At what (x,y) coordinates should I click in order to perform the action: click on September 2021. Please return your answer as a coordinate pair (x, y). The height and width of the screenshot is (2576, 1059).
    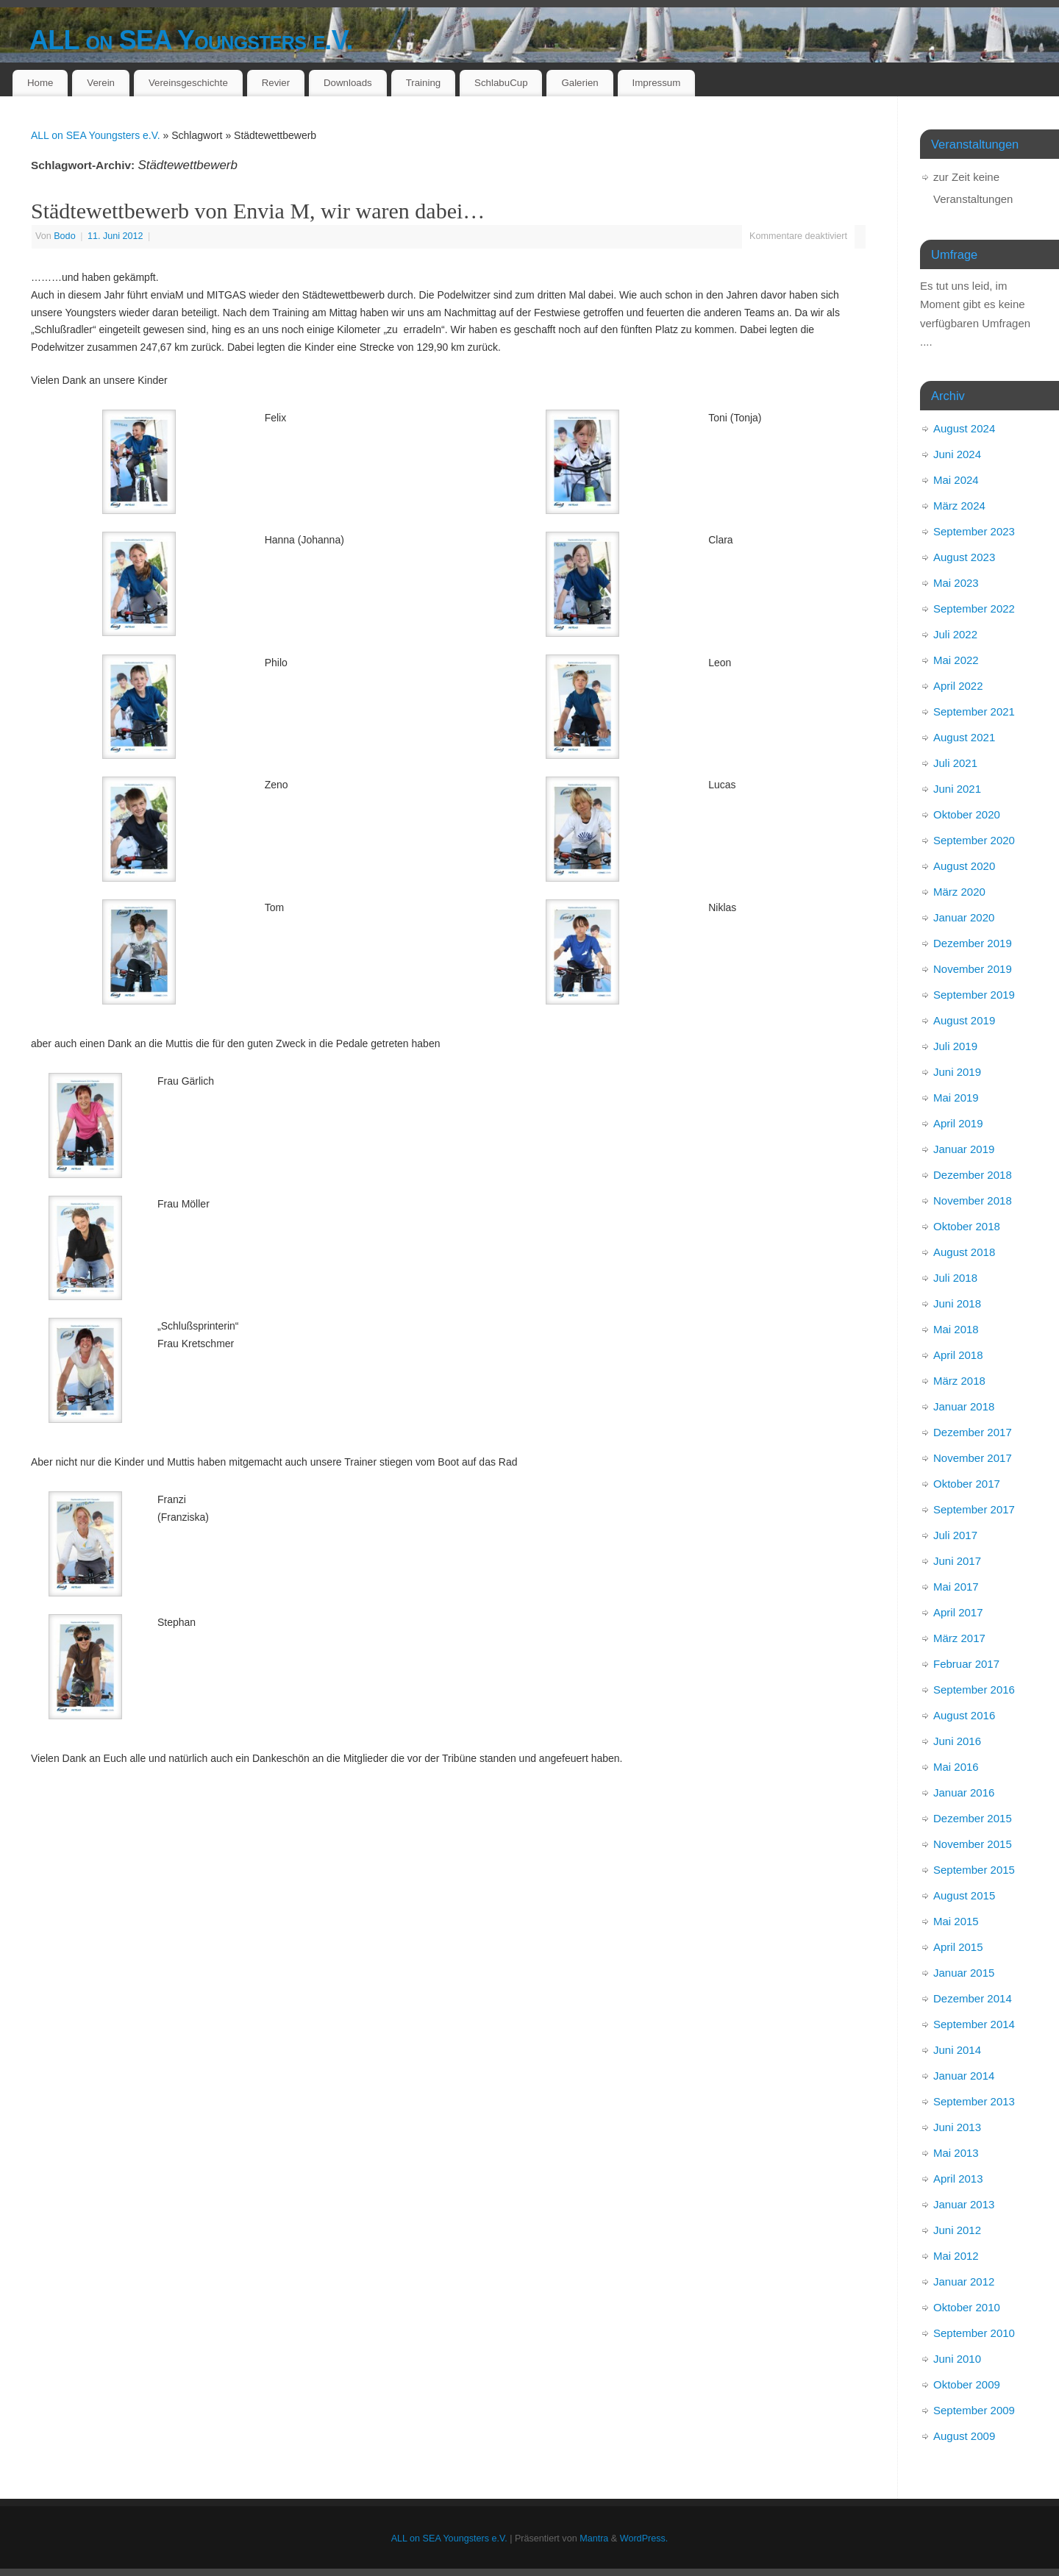
    Looking at the image, I should click on (974, 711).